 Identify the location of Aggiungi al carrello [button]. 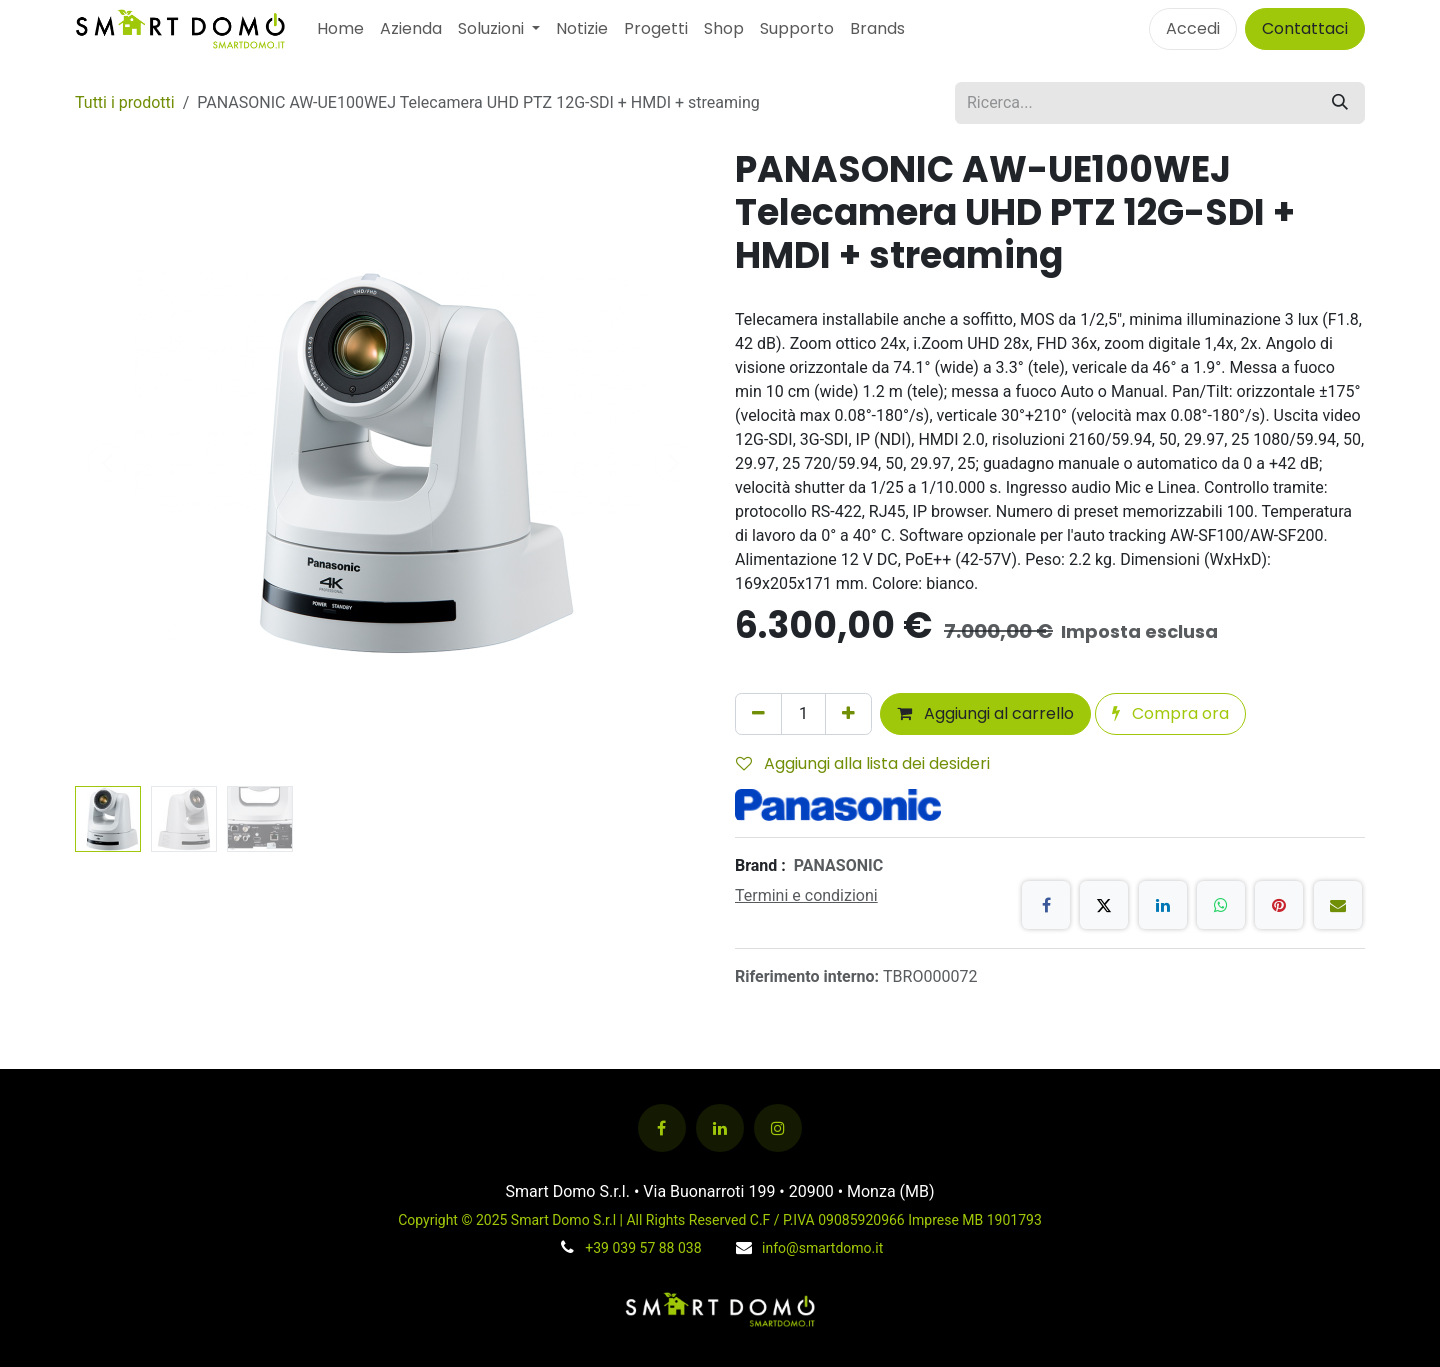
(985, 713).